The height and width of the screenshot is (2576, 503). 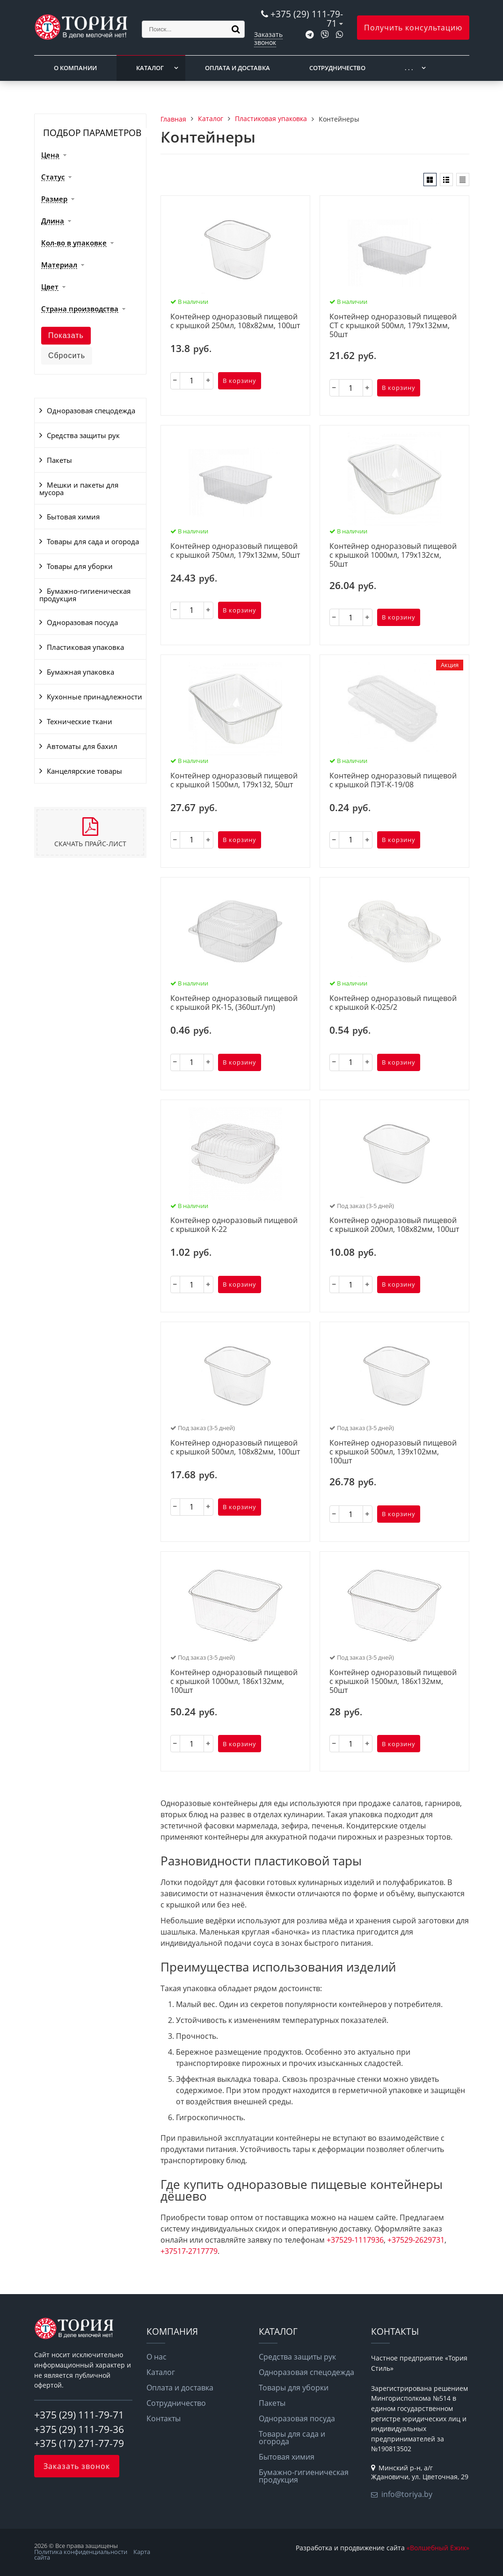 I want to click on Контейнер одноразовый пищевой СТ с крышкой 500мл, 179х132мм, 50шт, so click(x=393, y=325).